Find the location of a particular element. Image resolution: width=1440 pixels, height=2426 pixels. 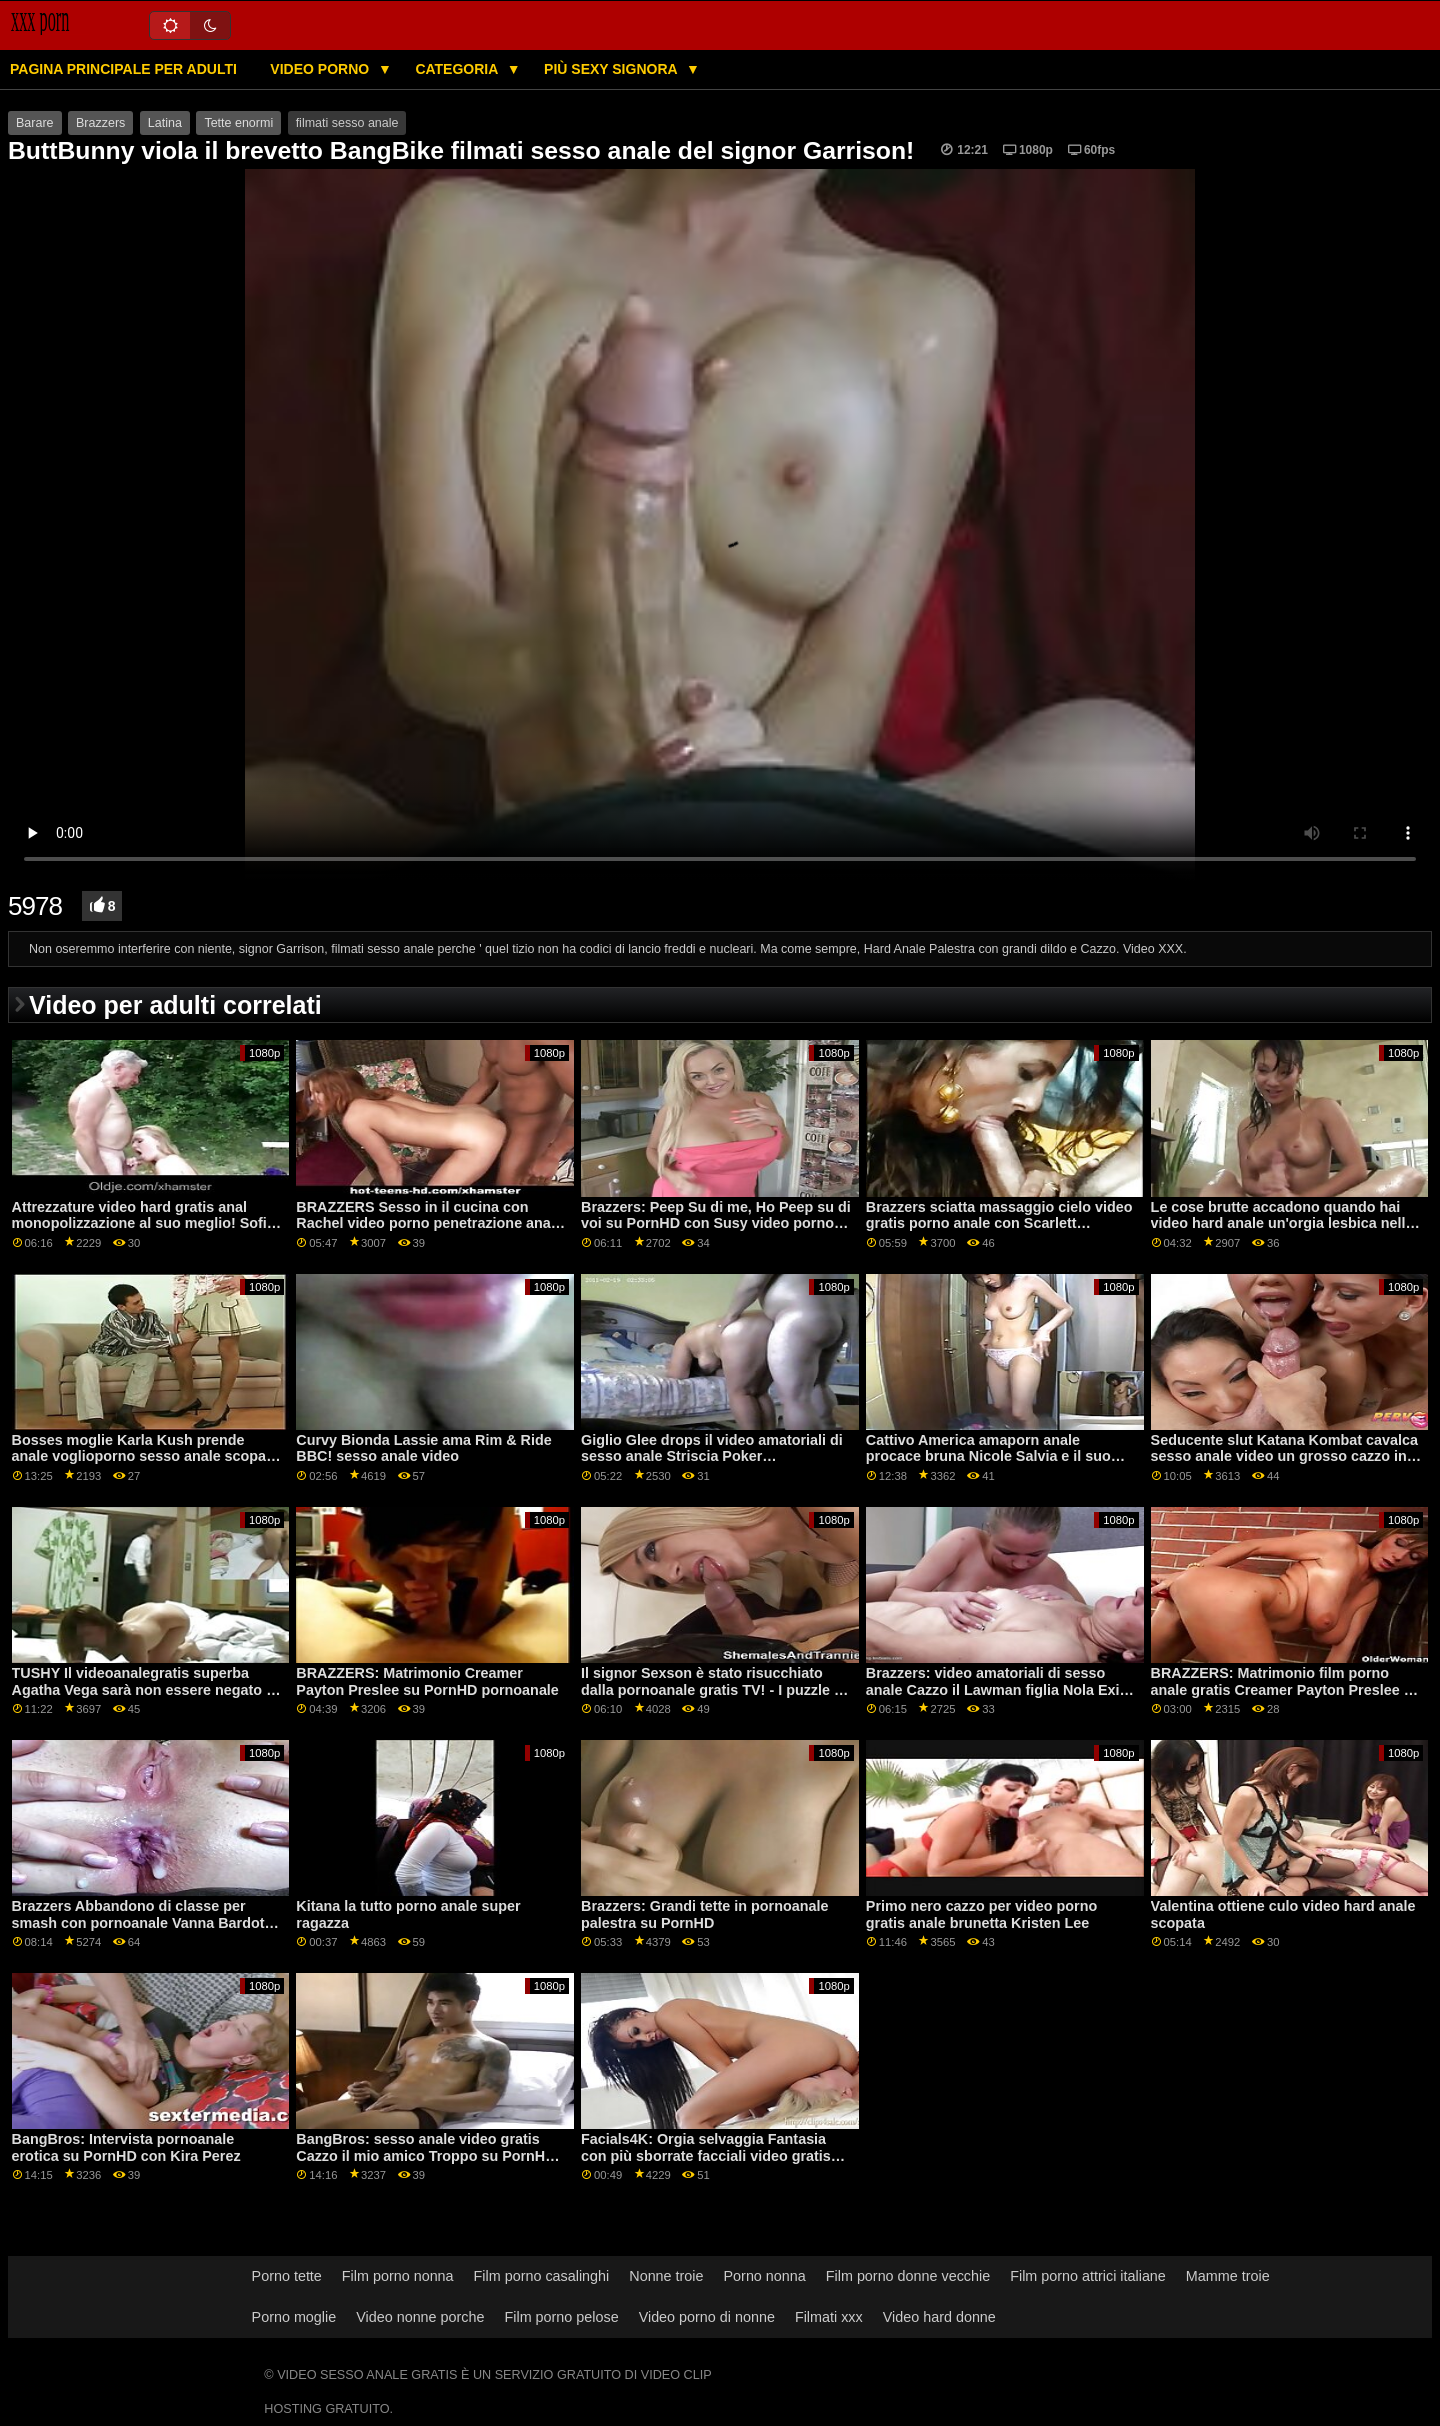

Latina is located at coordinates (165, 123).